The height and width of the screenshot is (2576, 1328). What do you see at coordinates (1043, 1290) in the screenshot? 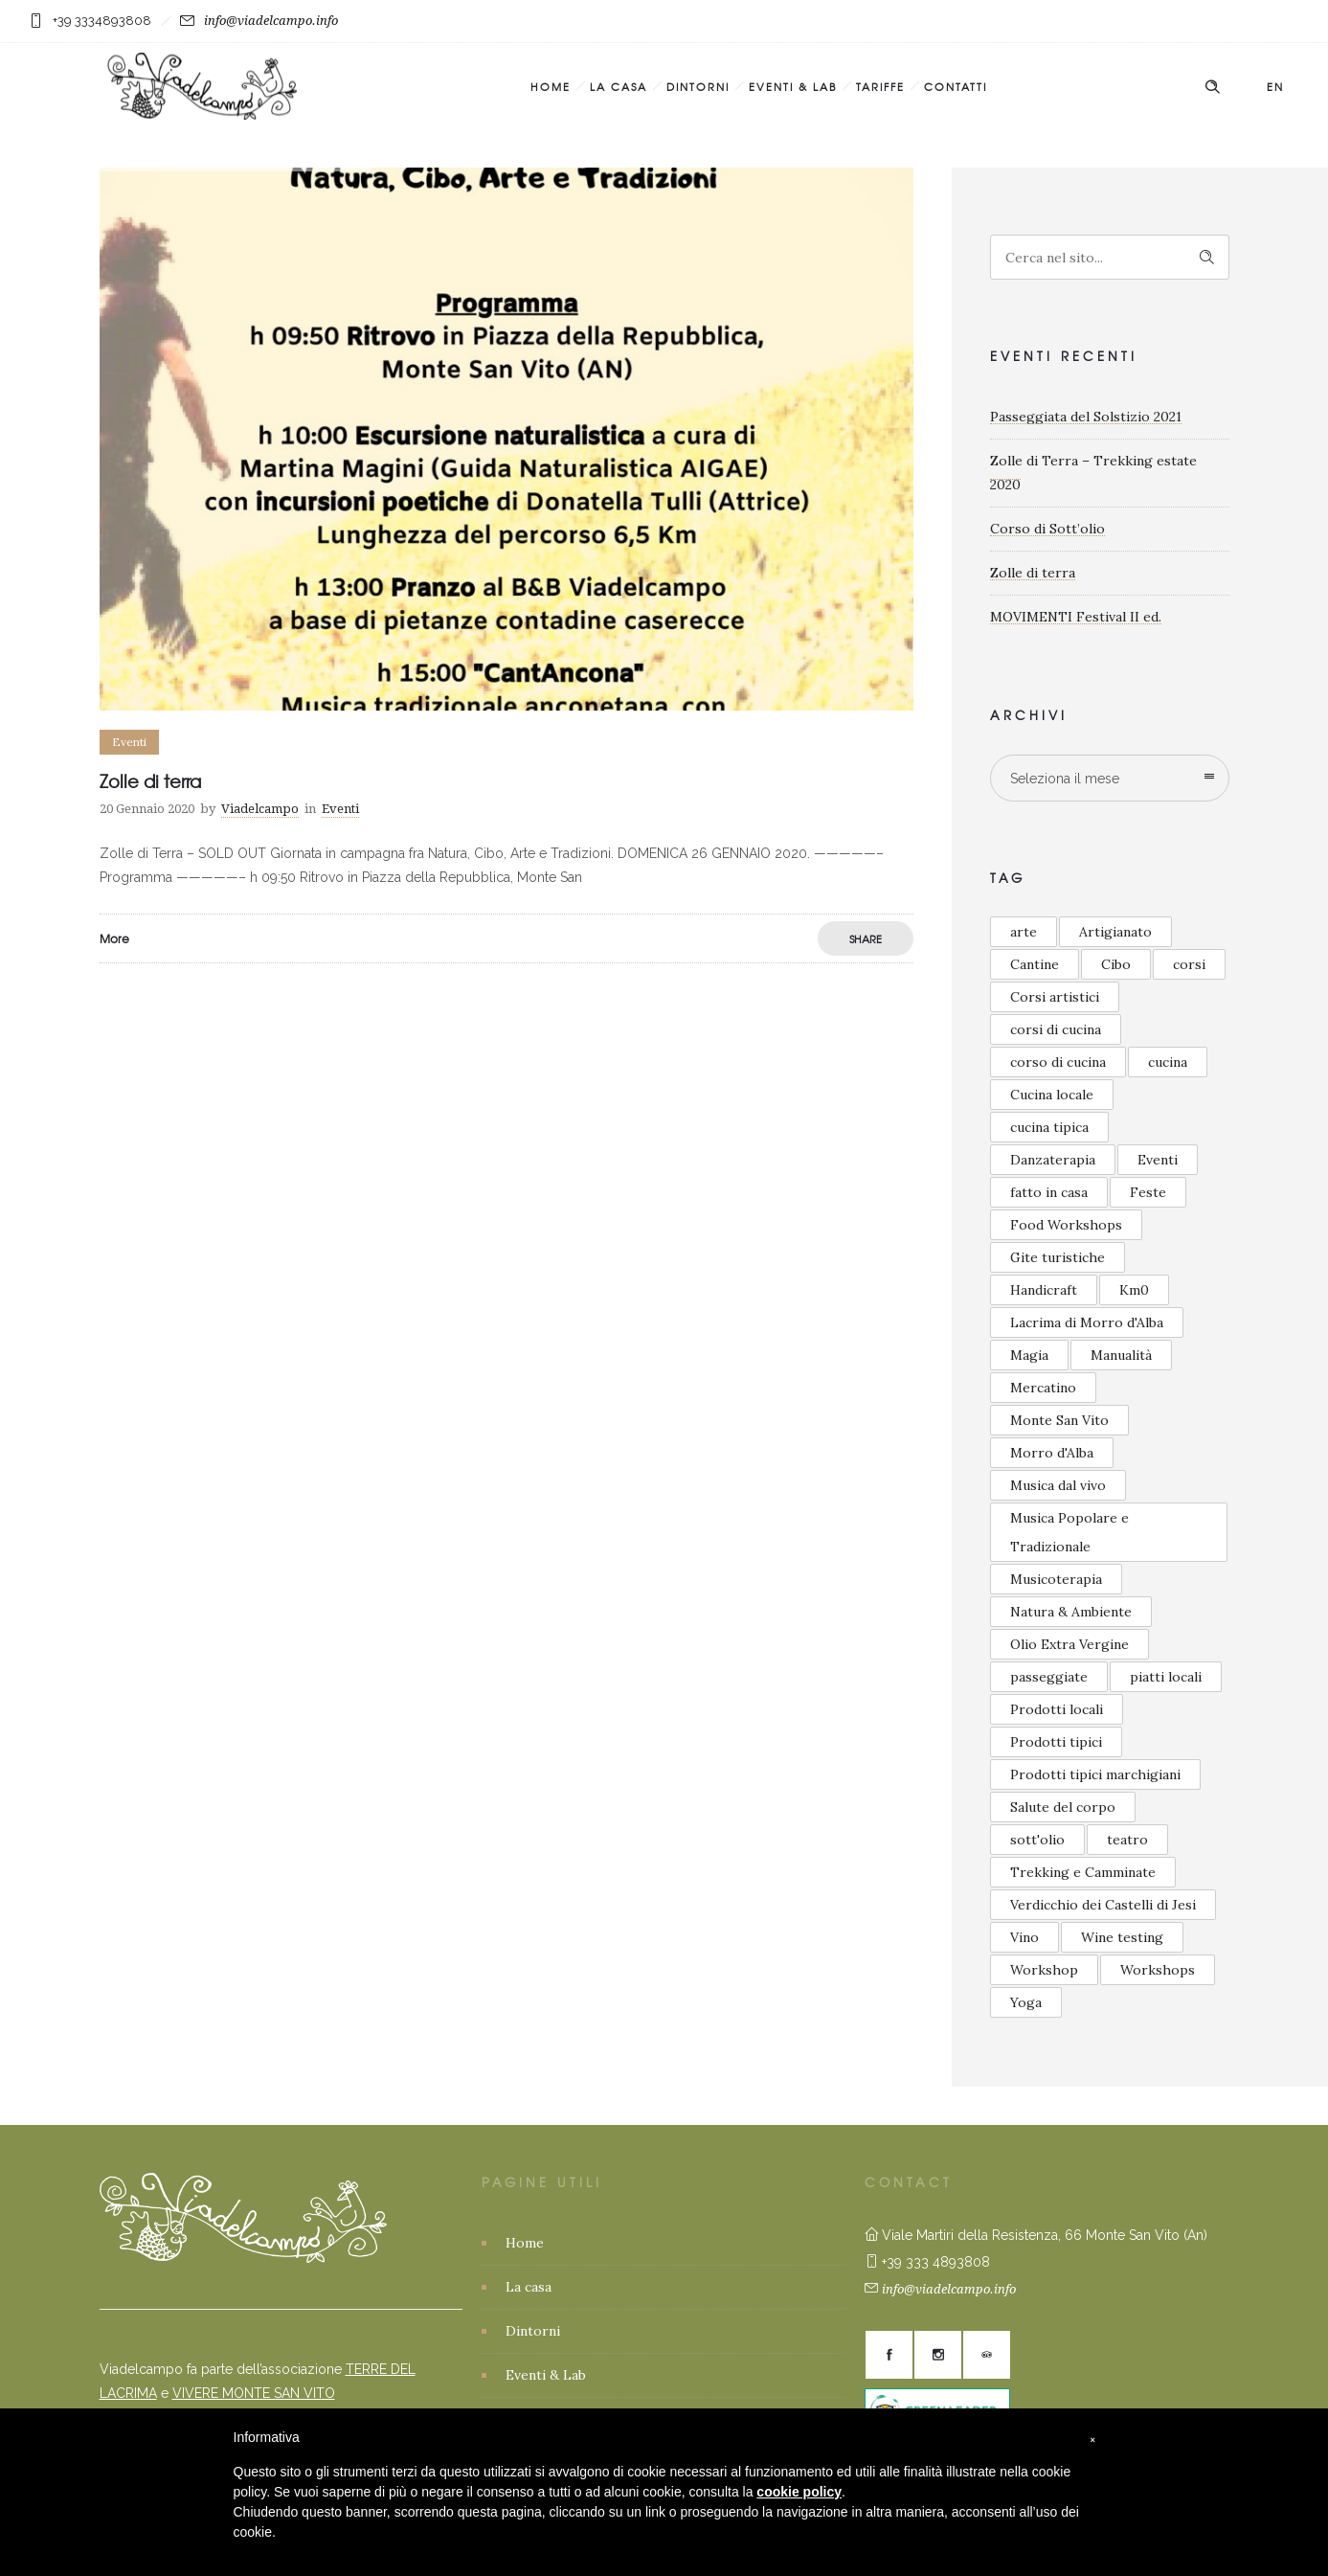
I see `Handicraft [Handicraft (2 elementi)]` at bounding box center [1043, 1290].